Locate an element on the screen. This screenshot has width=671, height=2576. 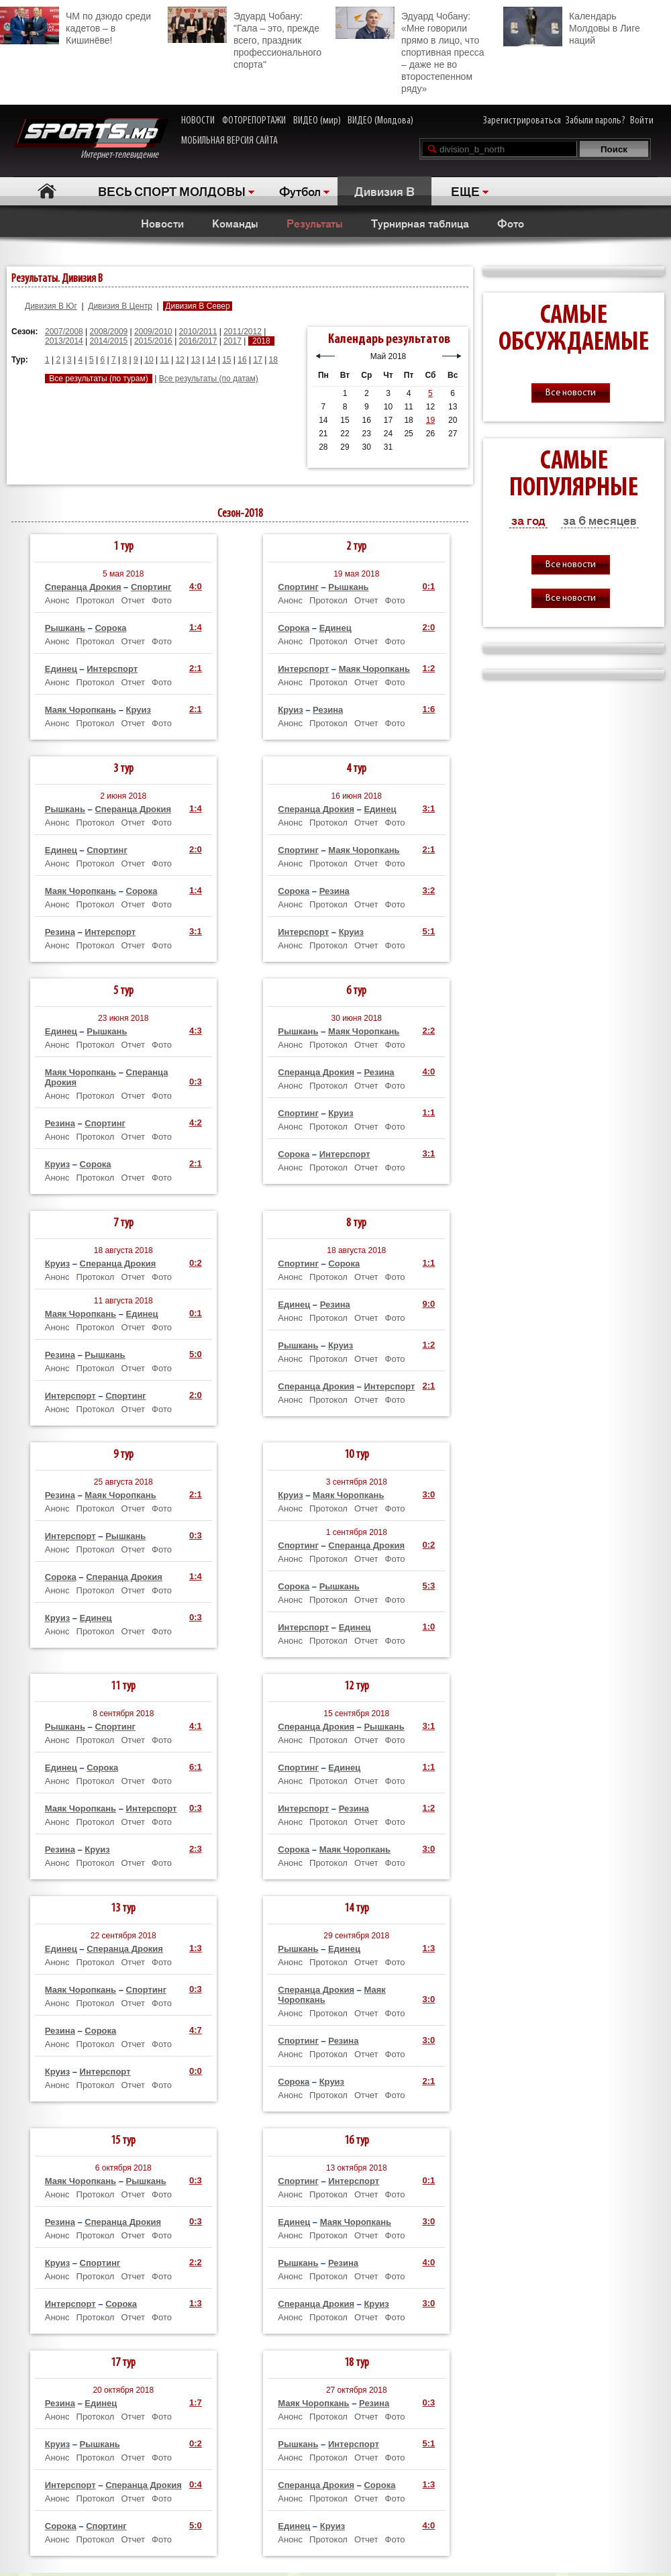
12 is located at coordinates (180, 359).